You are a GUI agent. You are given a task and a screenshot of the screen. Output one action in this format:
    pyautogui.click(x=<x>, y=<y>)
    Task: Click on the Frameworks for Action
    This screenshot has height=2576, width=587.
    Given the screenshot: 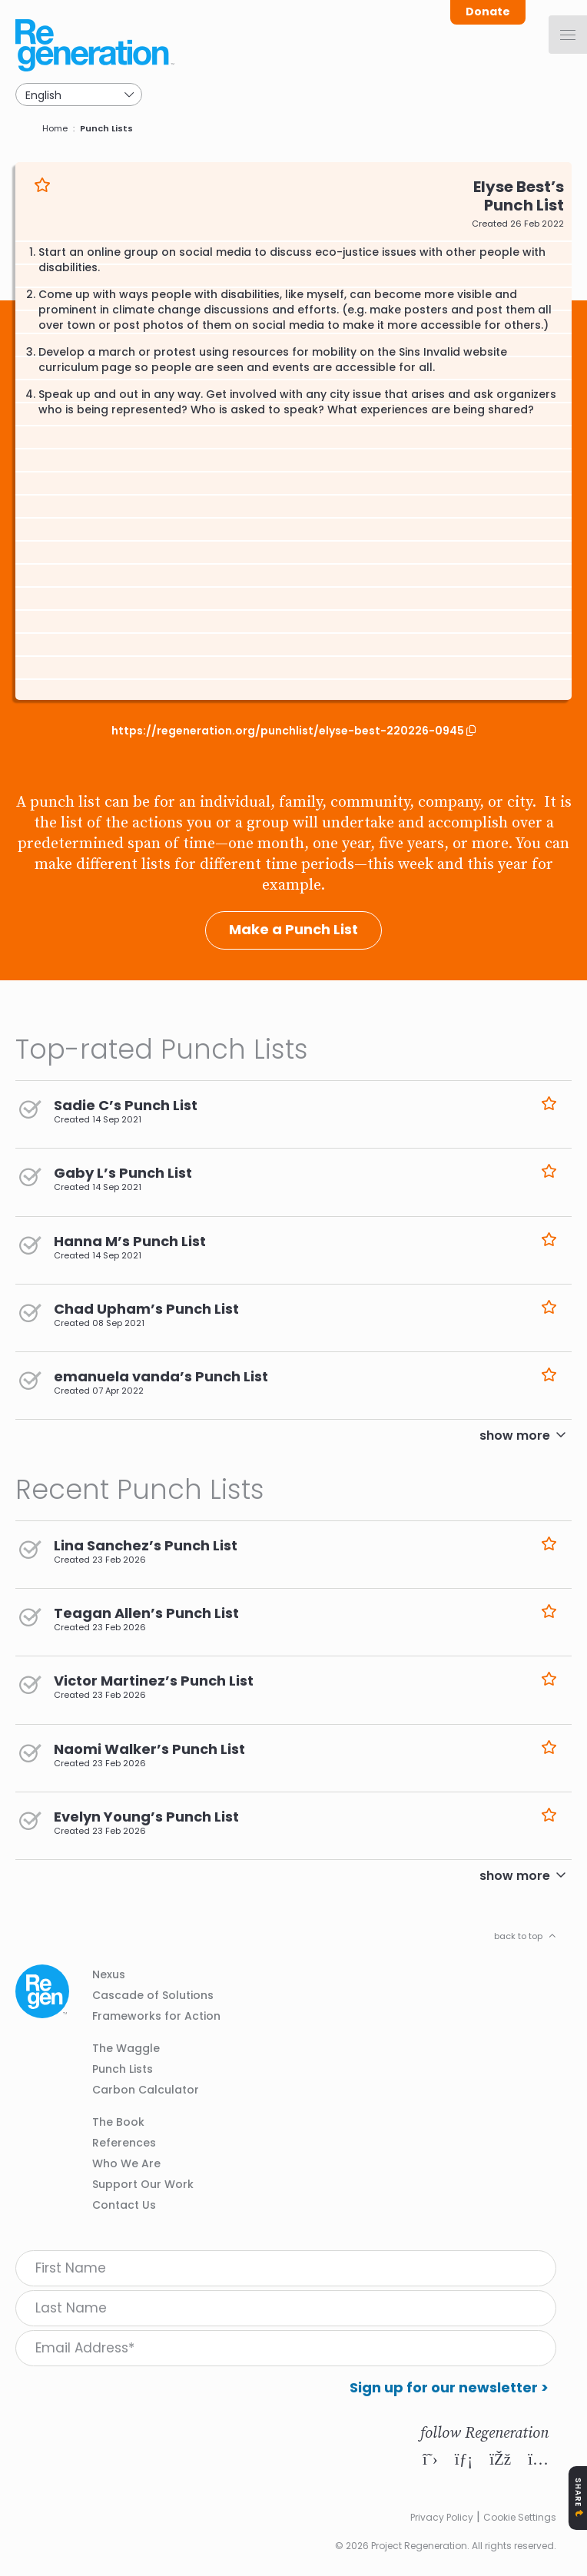 What is the action you would take?
    pyautogui.click(x=156, y=2016)
    